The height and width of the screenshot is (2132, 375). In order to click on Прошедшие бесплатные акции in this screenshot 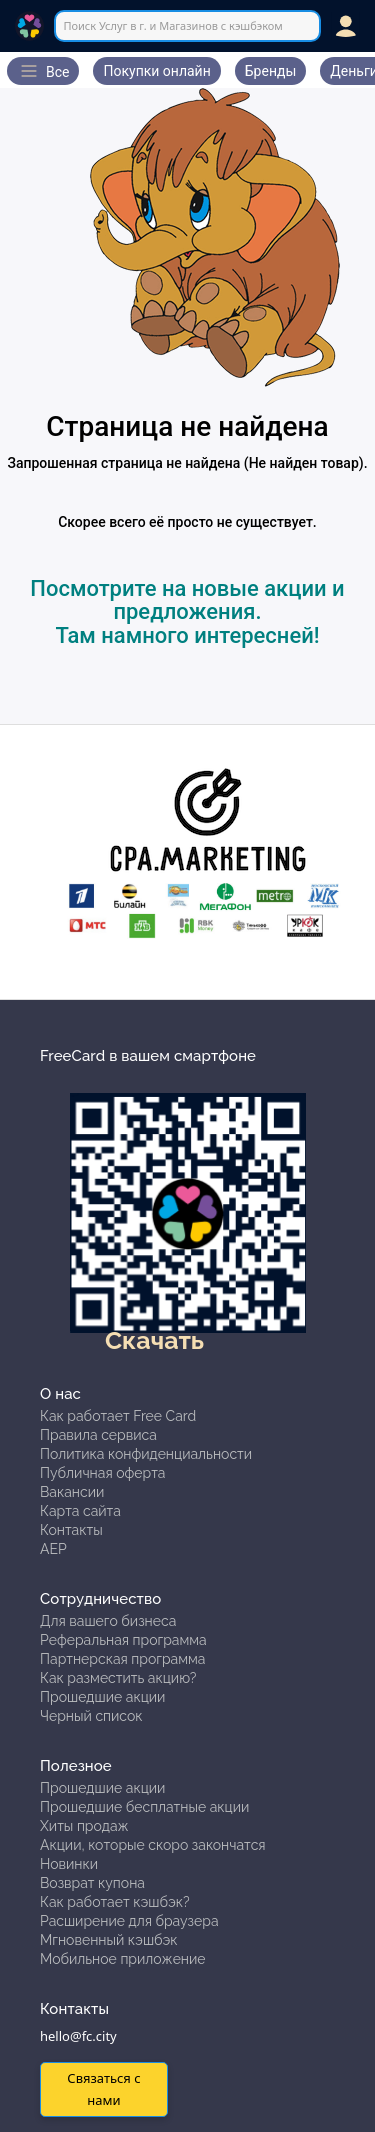, I will do `click(144, 1807)`.